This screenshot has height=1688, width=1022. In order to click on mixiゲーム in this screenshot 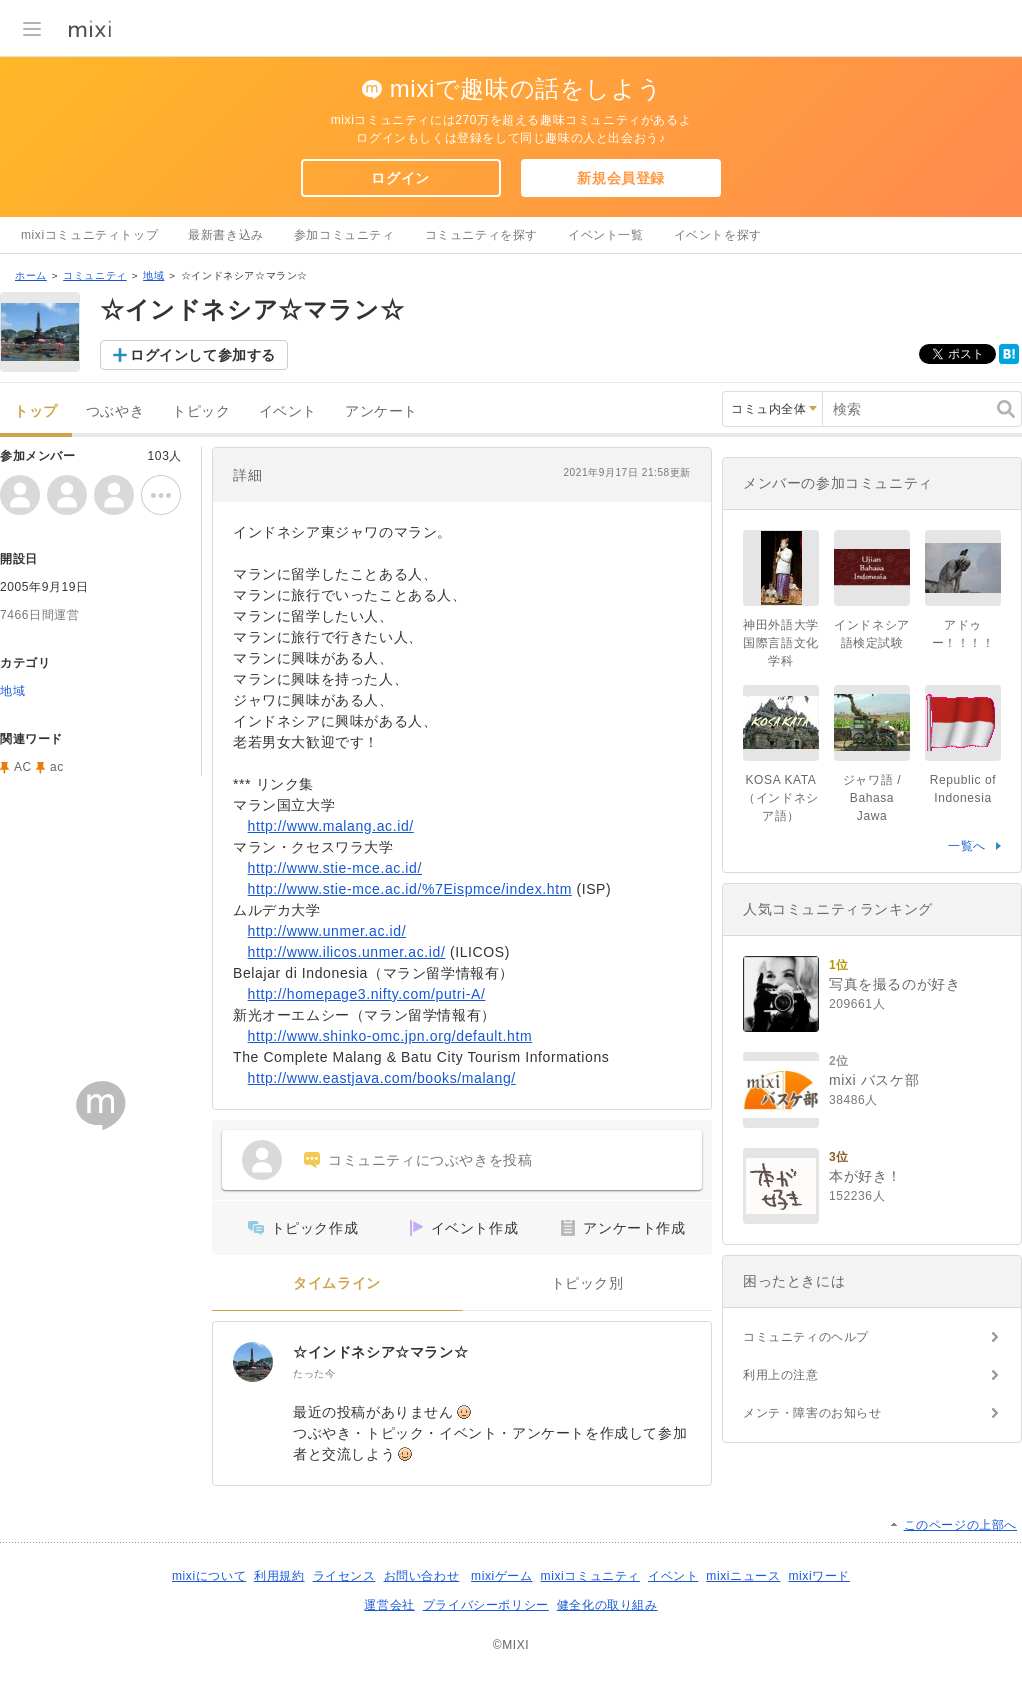, I will do `click(502, 1576)`.